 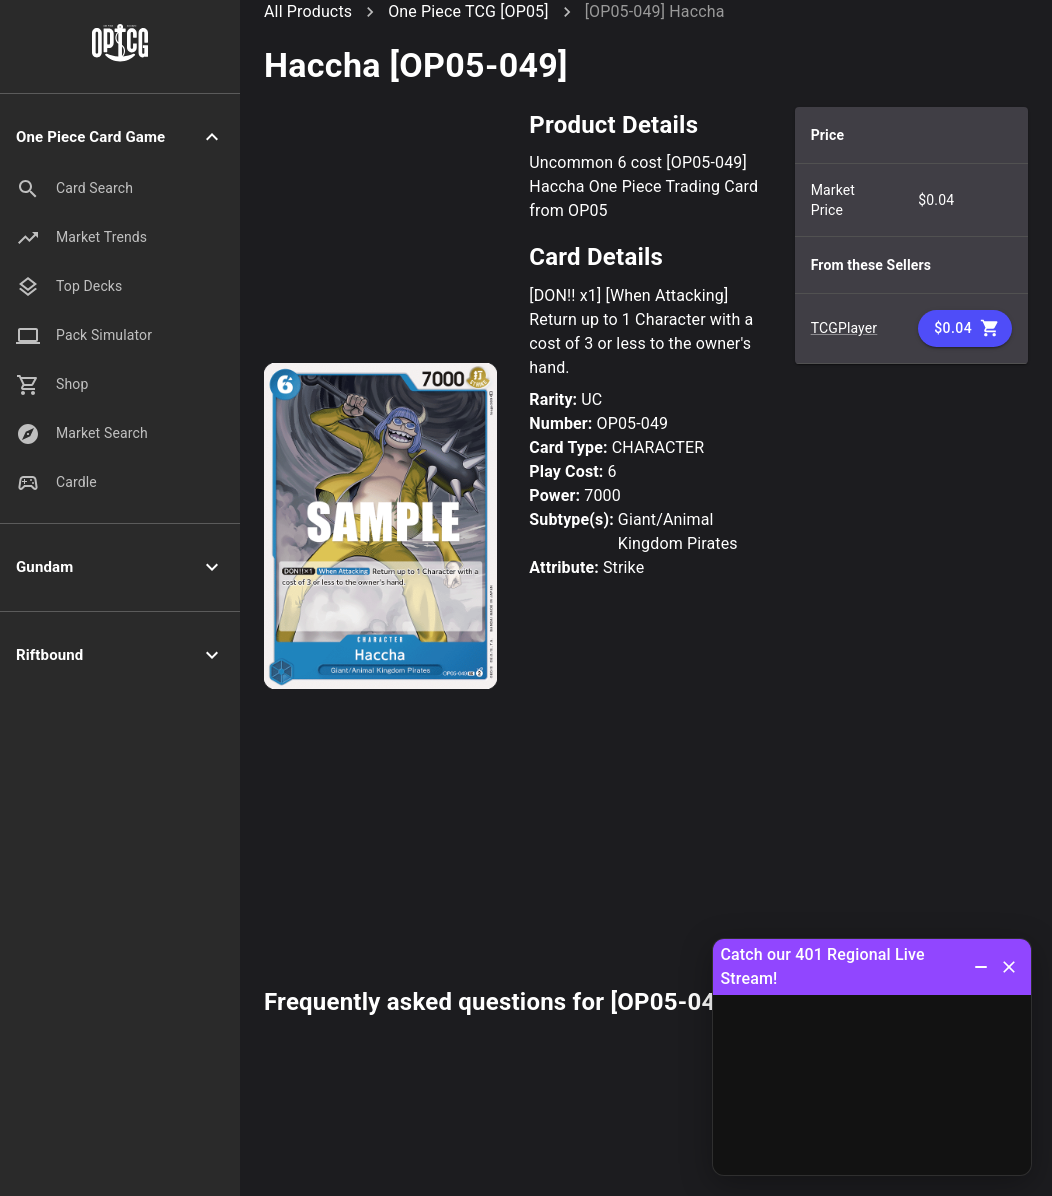 I want to click on All Products, so click(x=308, y=11).